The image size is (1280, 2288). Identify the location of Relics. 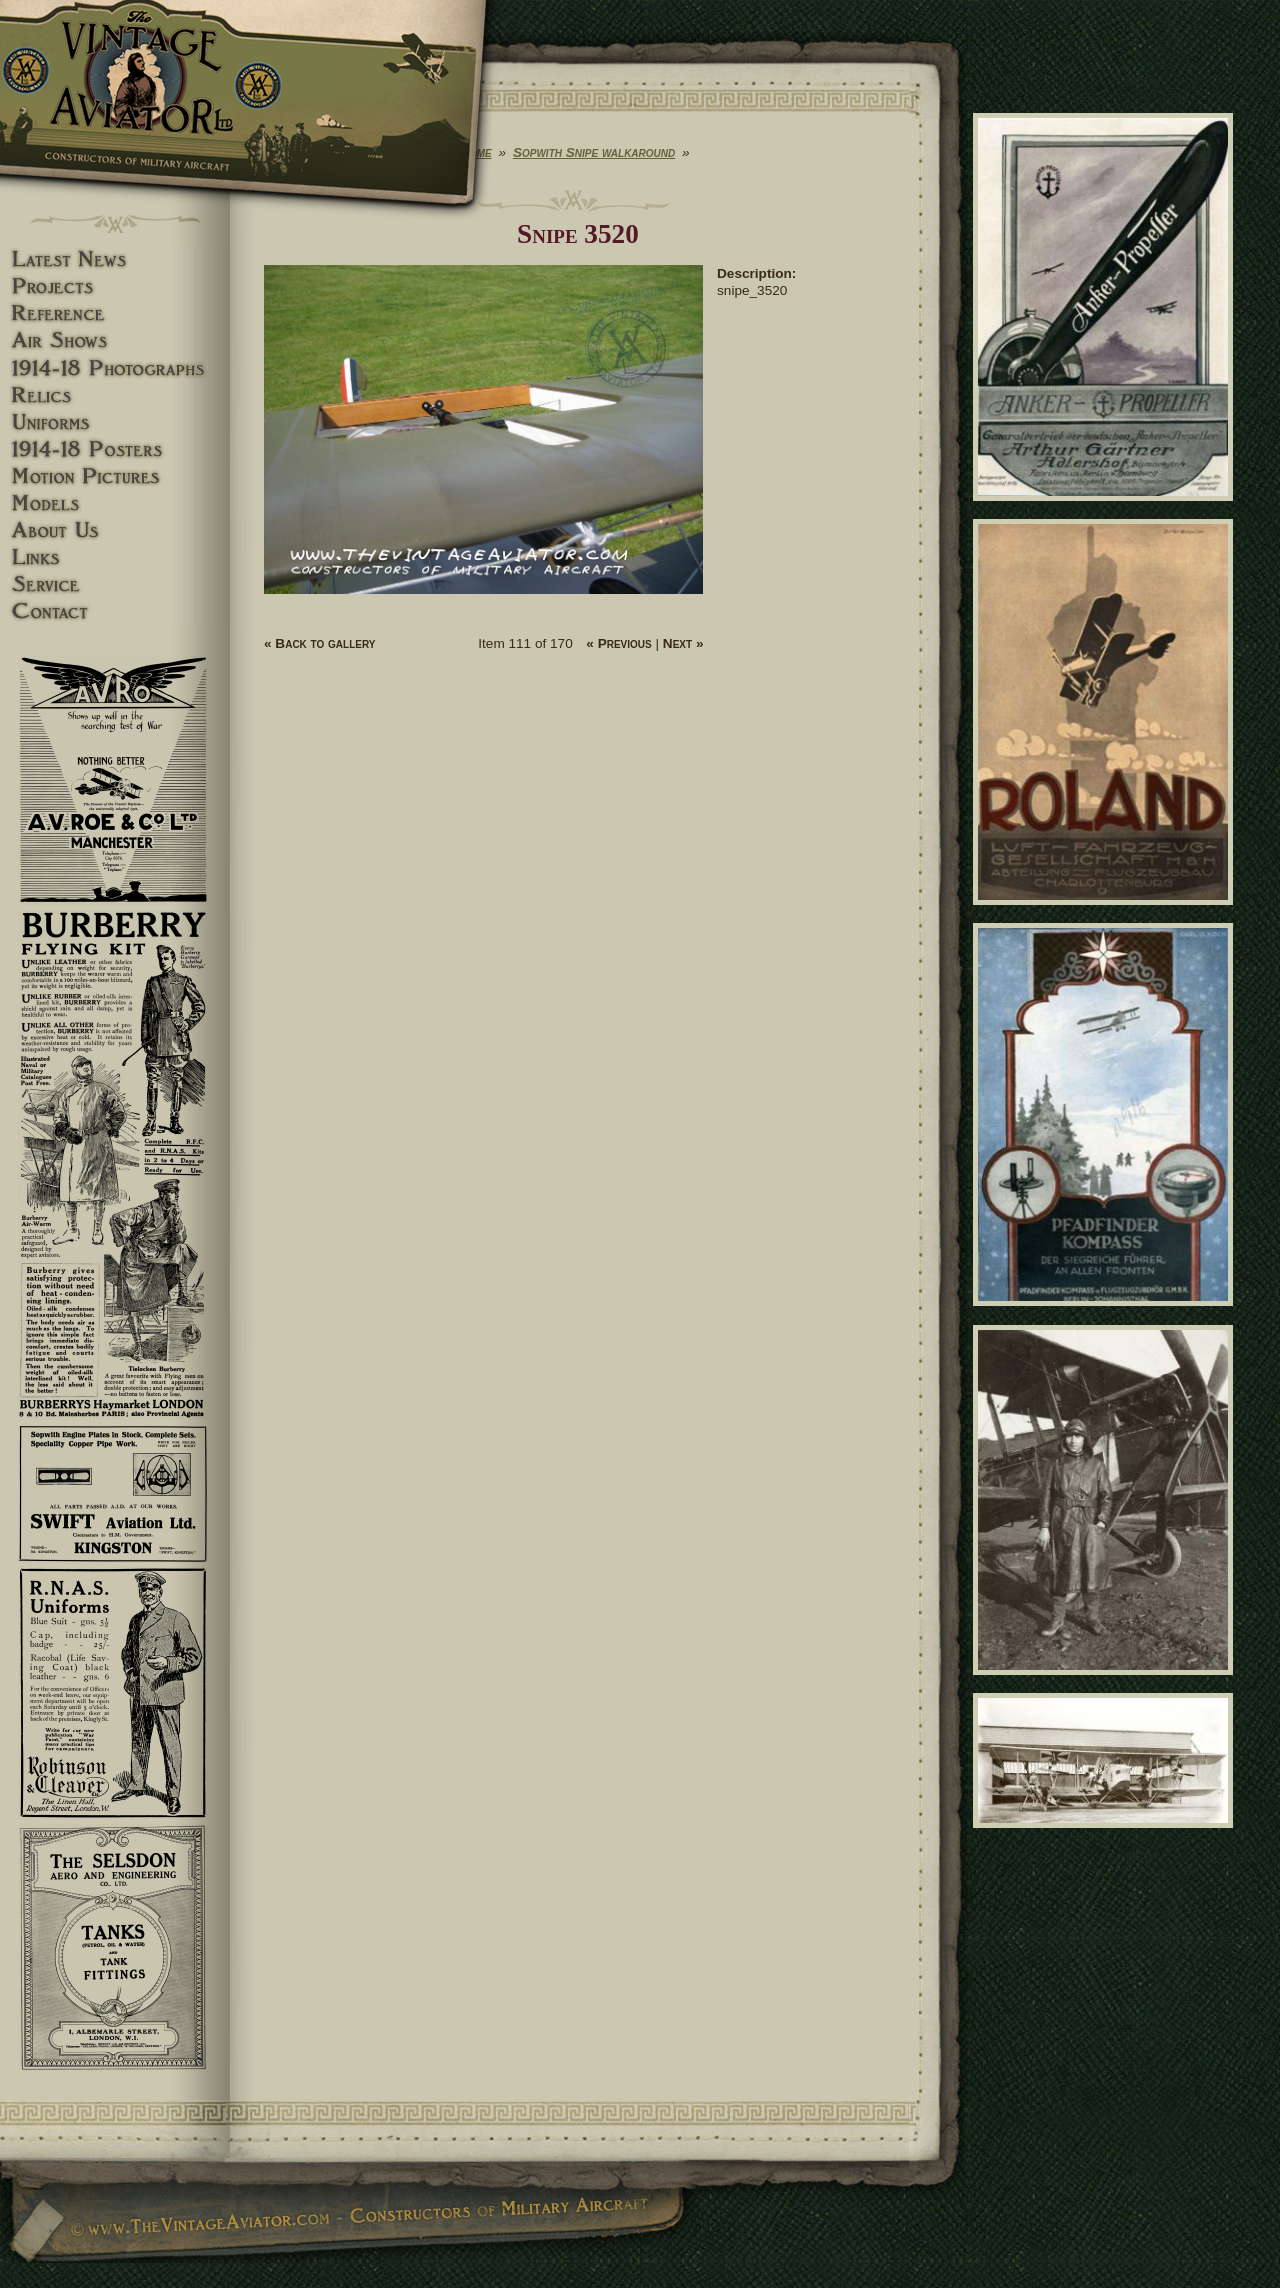
(115, 395).